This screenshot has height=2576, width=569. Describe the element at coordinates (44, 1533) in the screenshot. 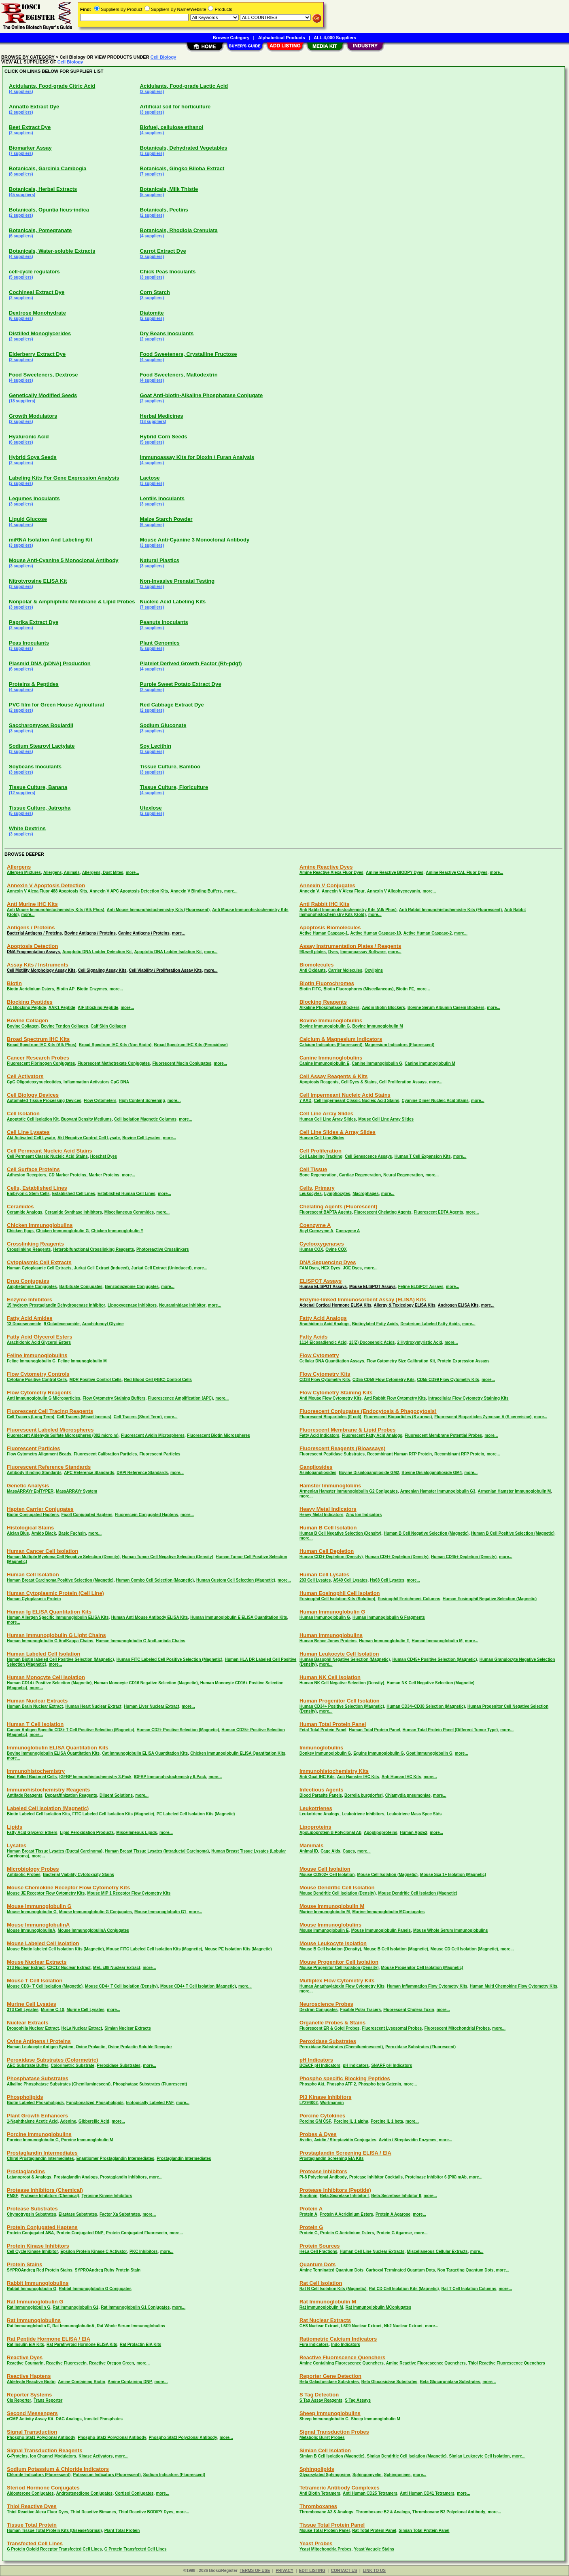

I see `Amido Black` at that location.